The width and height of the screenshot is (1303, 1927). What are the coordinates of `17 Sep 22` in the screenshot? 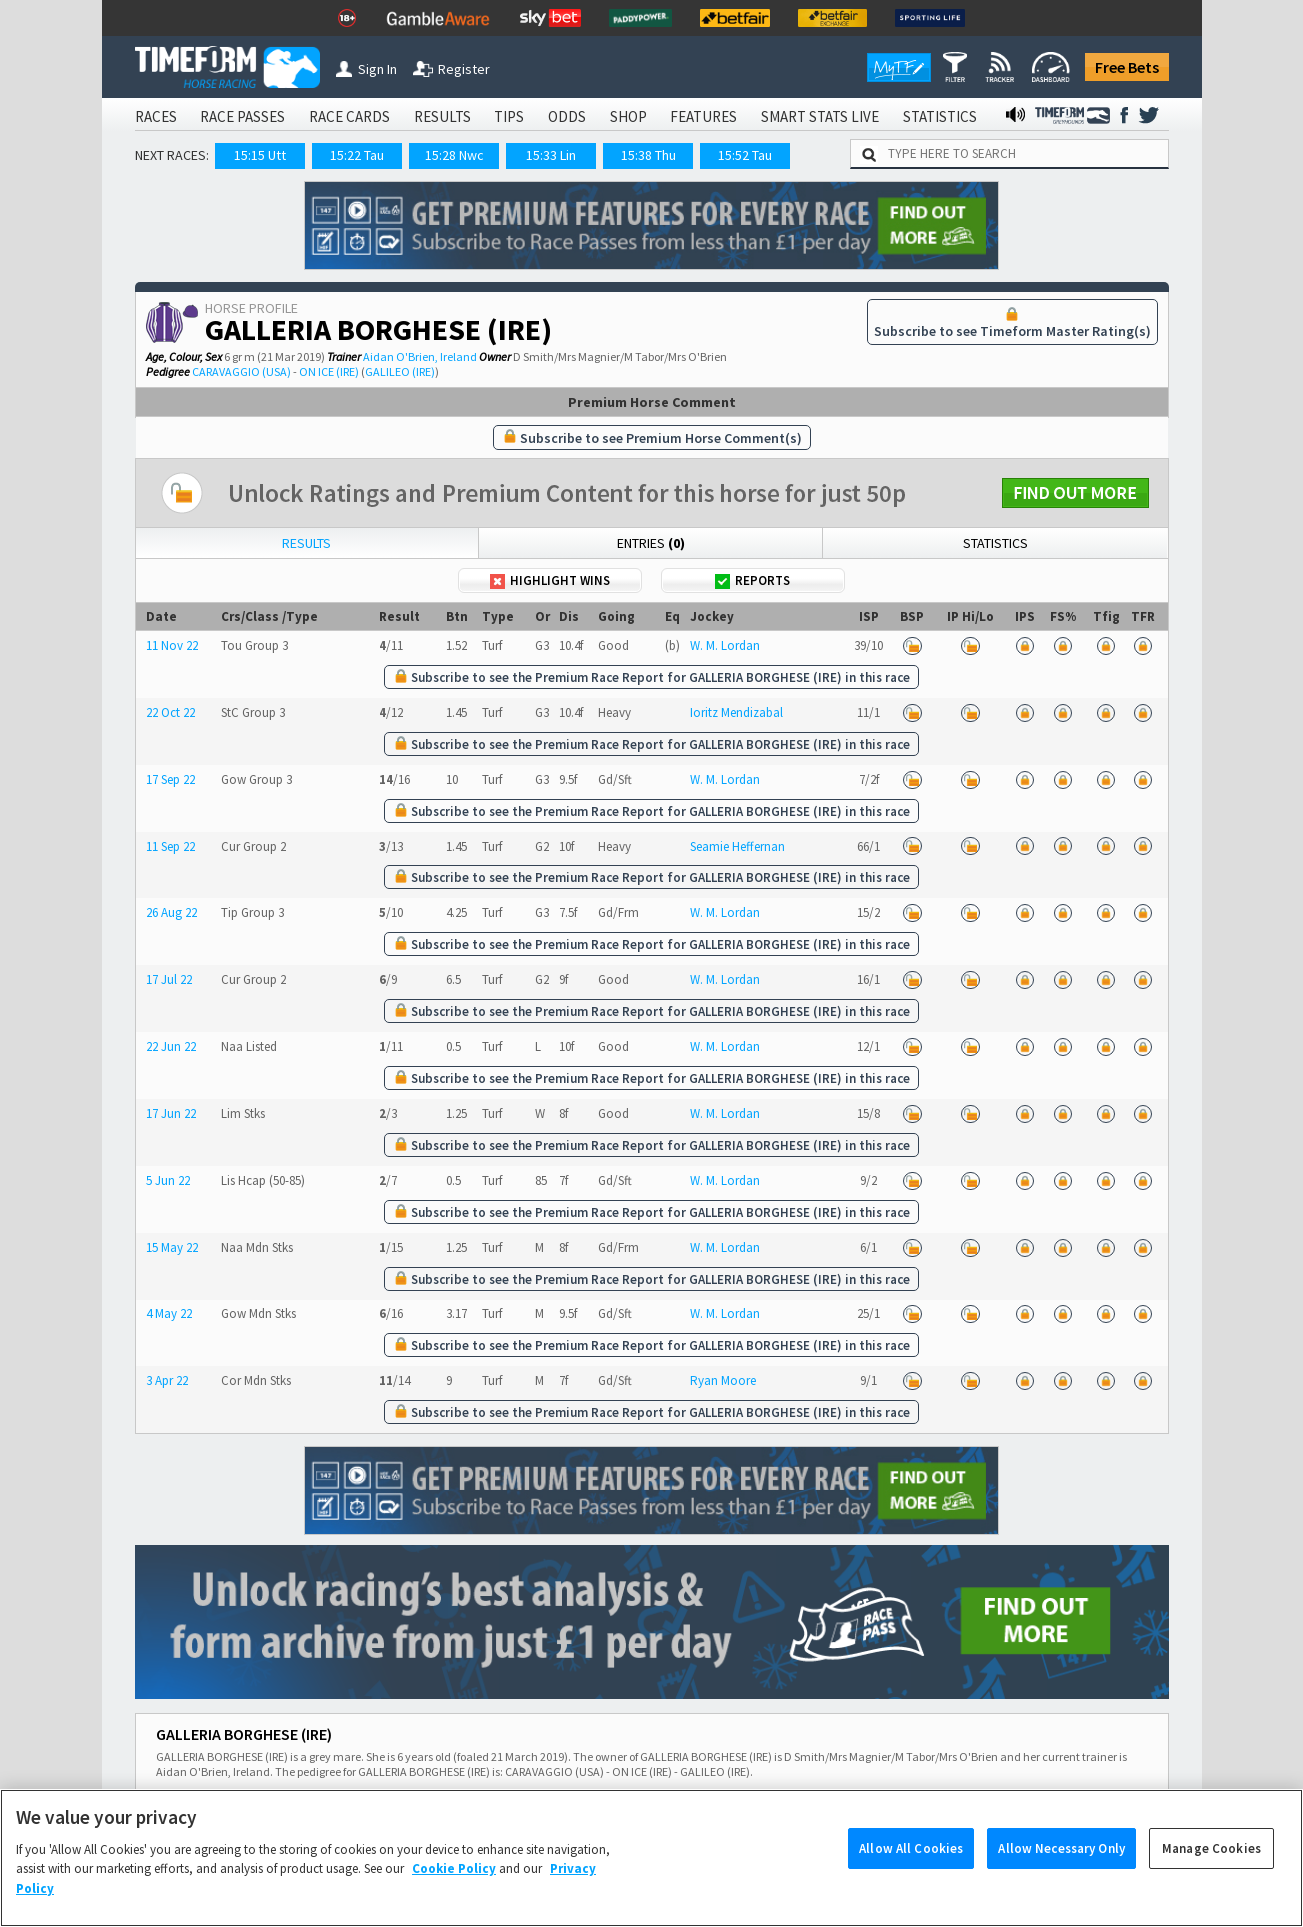 It's located at (170, 779).